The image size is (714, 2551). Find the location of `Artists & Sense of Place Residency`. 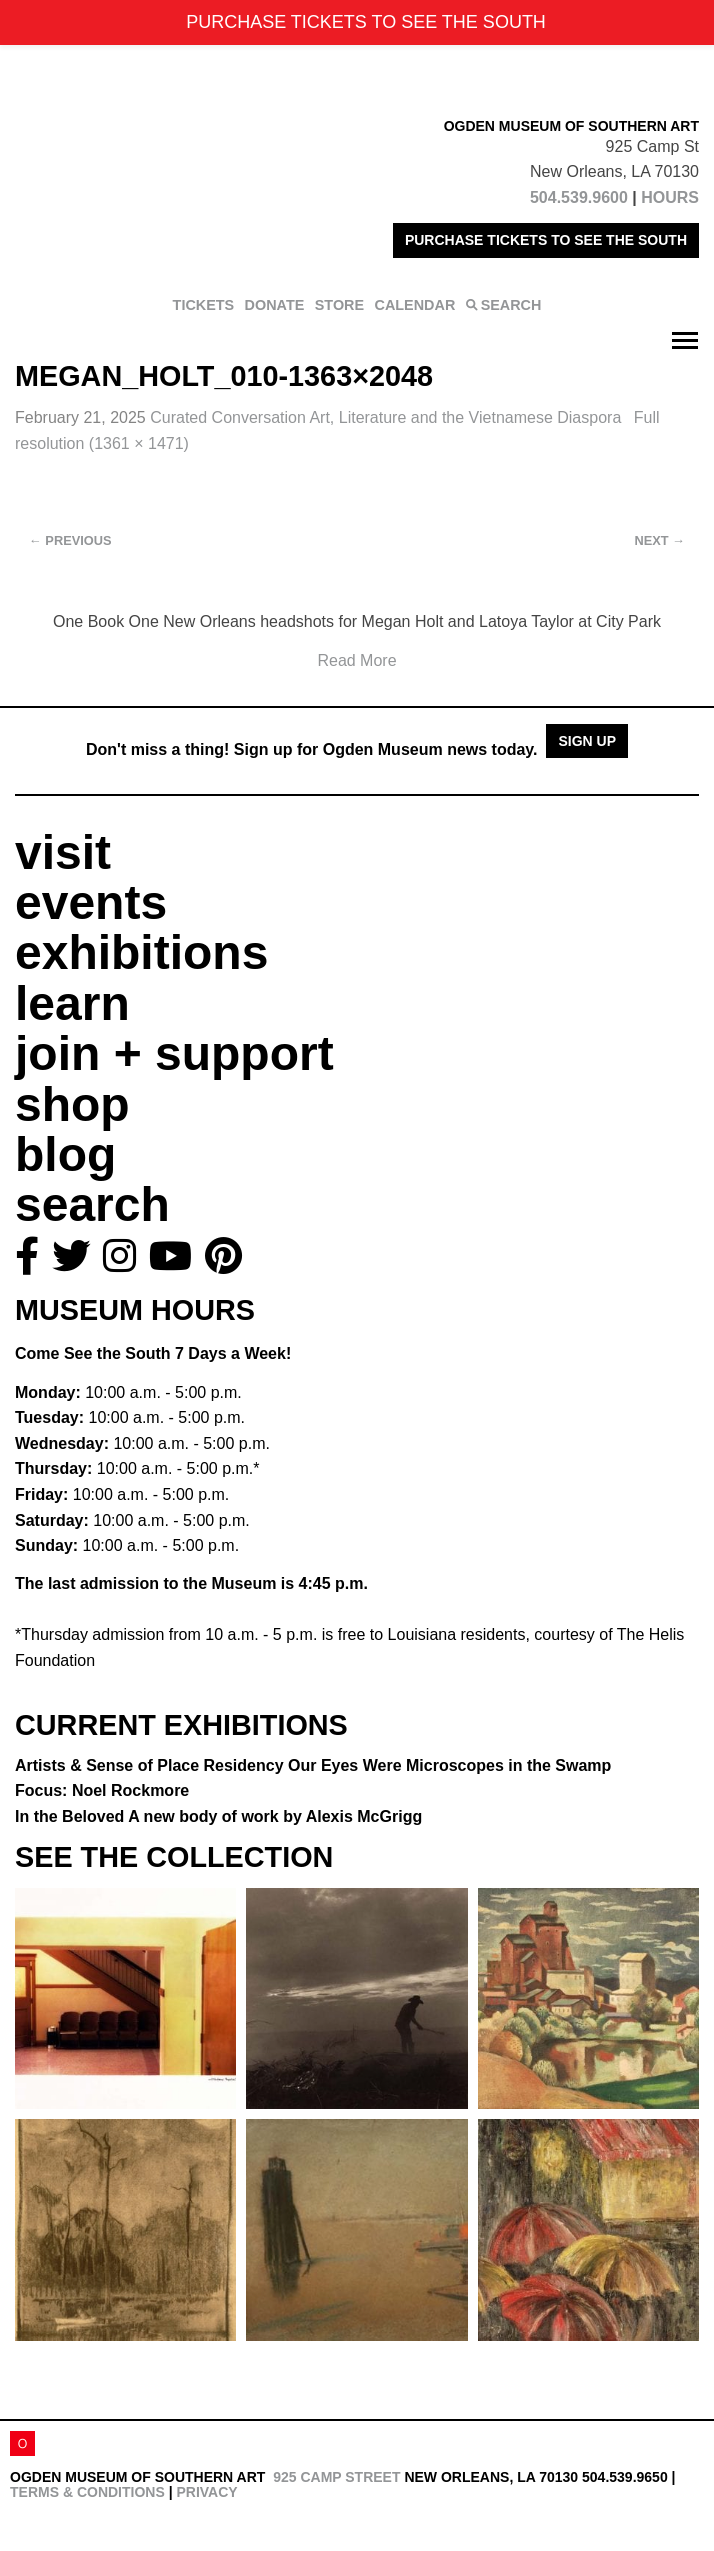

Artists & Sense of Place Residency is located at coordinates (313, 1765).